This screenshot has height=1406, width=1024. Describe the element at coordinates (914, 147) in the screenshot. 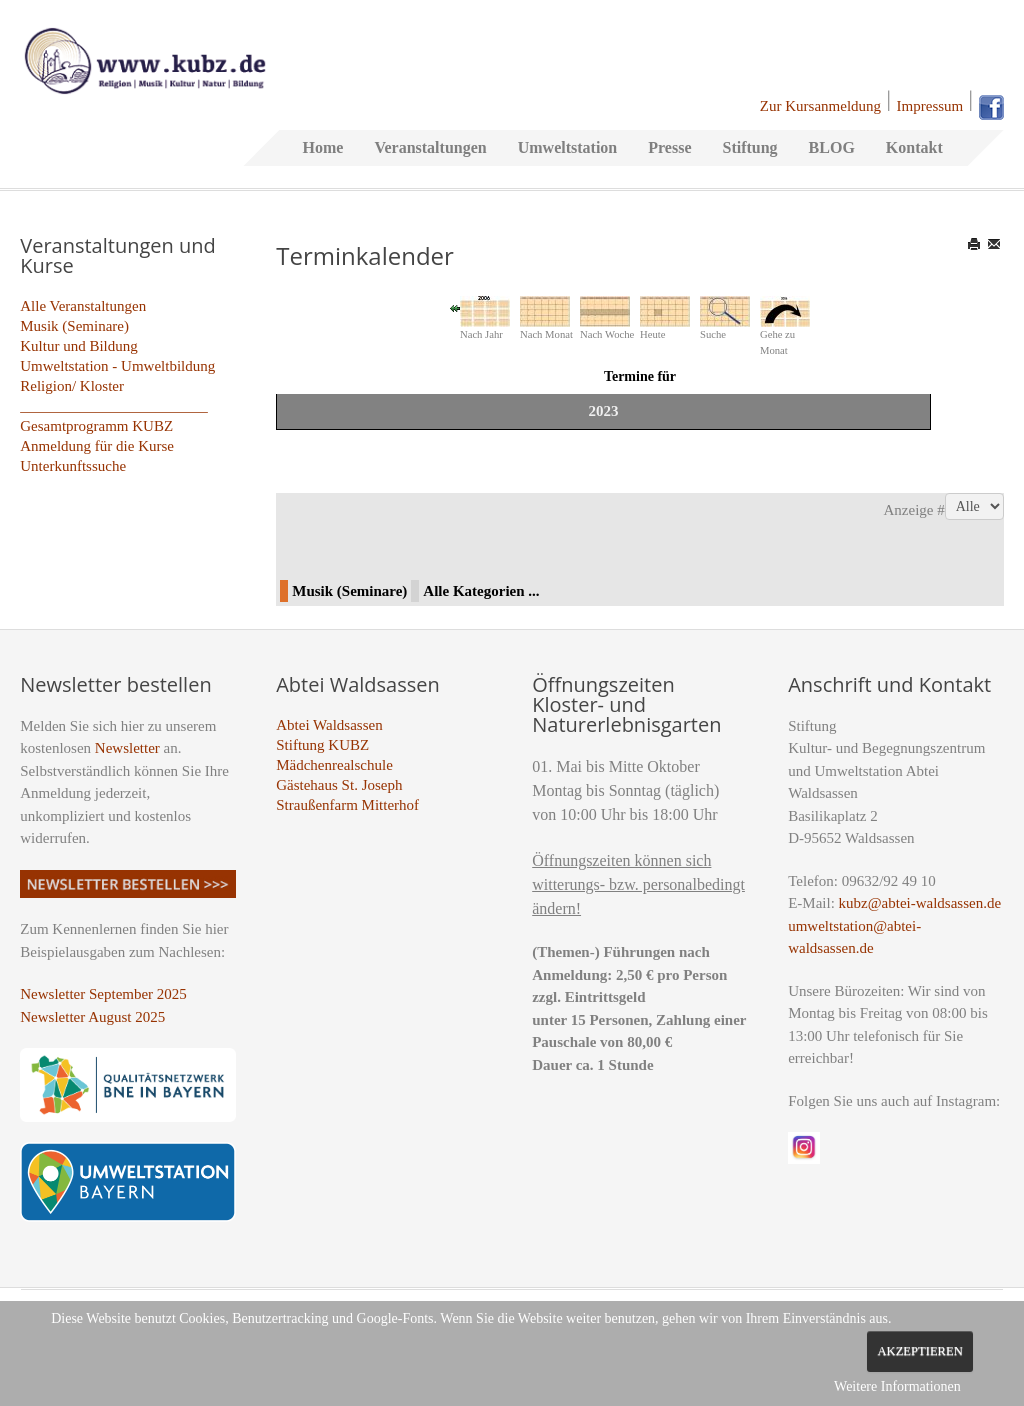

I see `Kontakt` at that location.